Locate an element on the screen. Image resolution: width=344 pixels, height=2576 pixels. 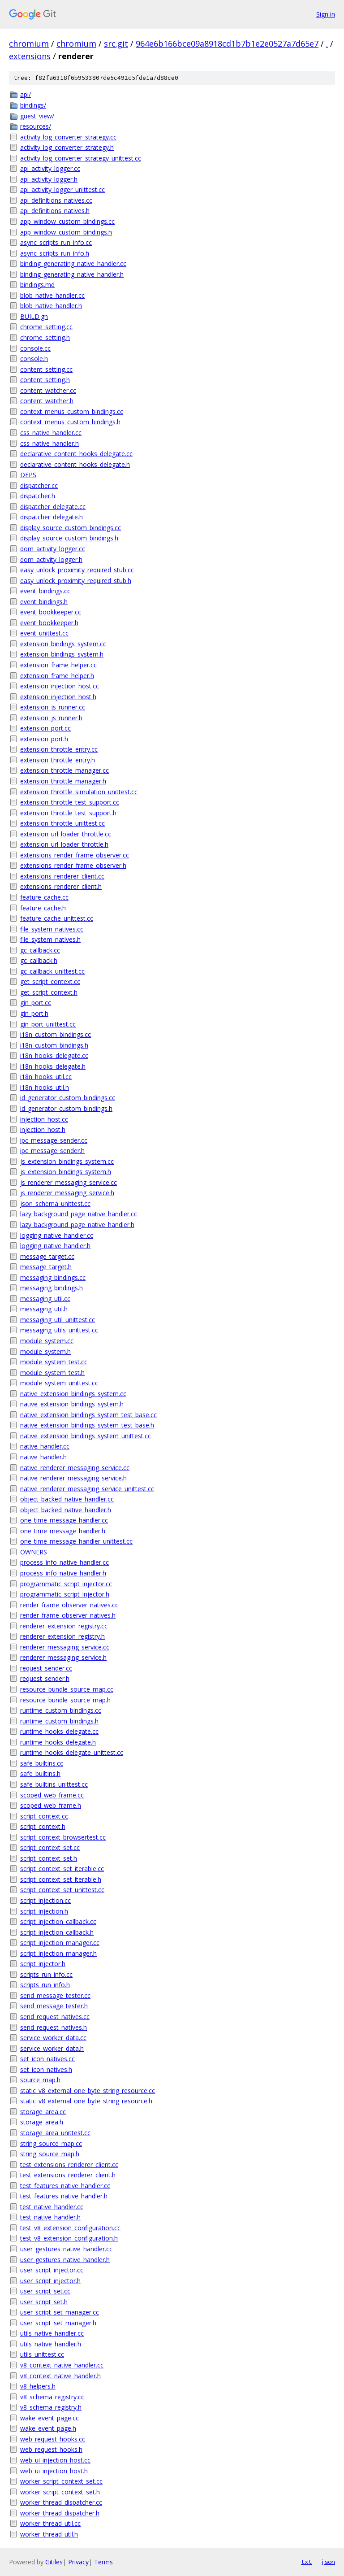
storage_area_unittest.cc is located at coordinates (55, 2132).